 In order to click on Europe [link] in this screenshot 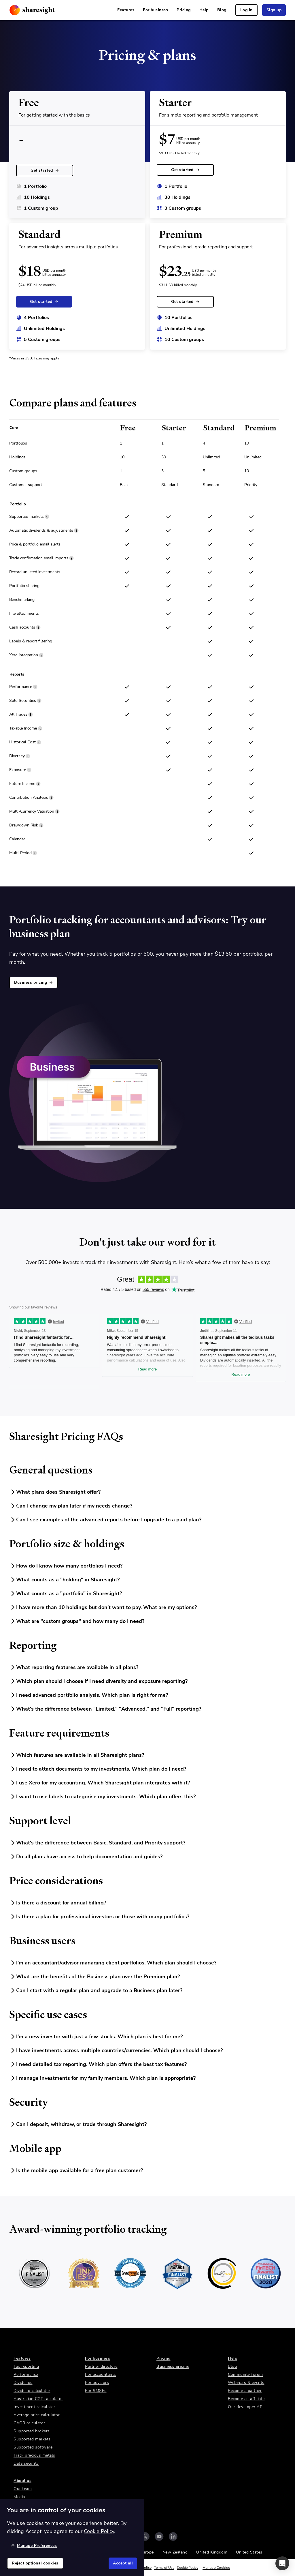, I will do `click(147, 2552)`.